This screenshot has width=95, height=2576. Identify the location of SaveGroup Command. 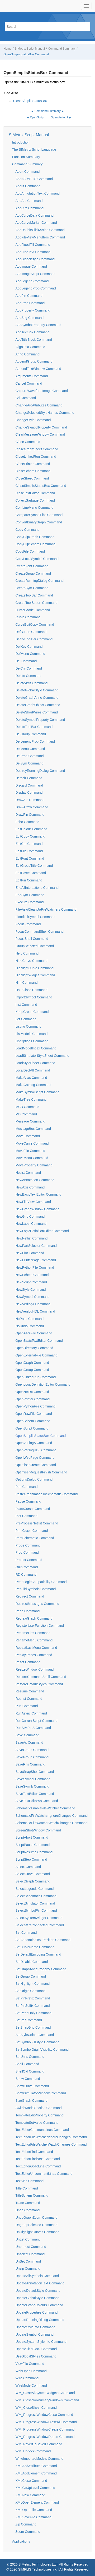
(31, 1757).